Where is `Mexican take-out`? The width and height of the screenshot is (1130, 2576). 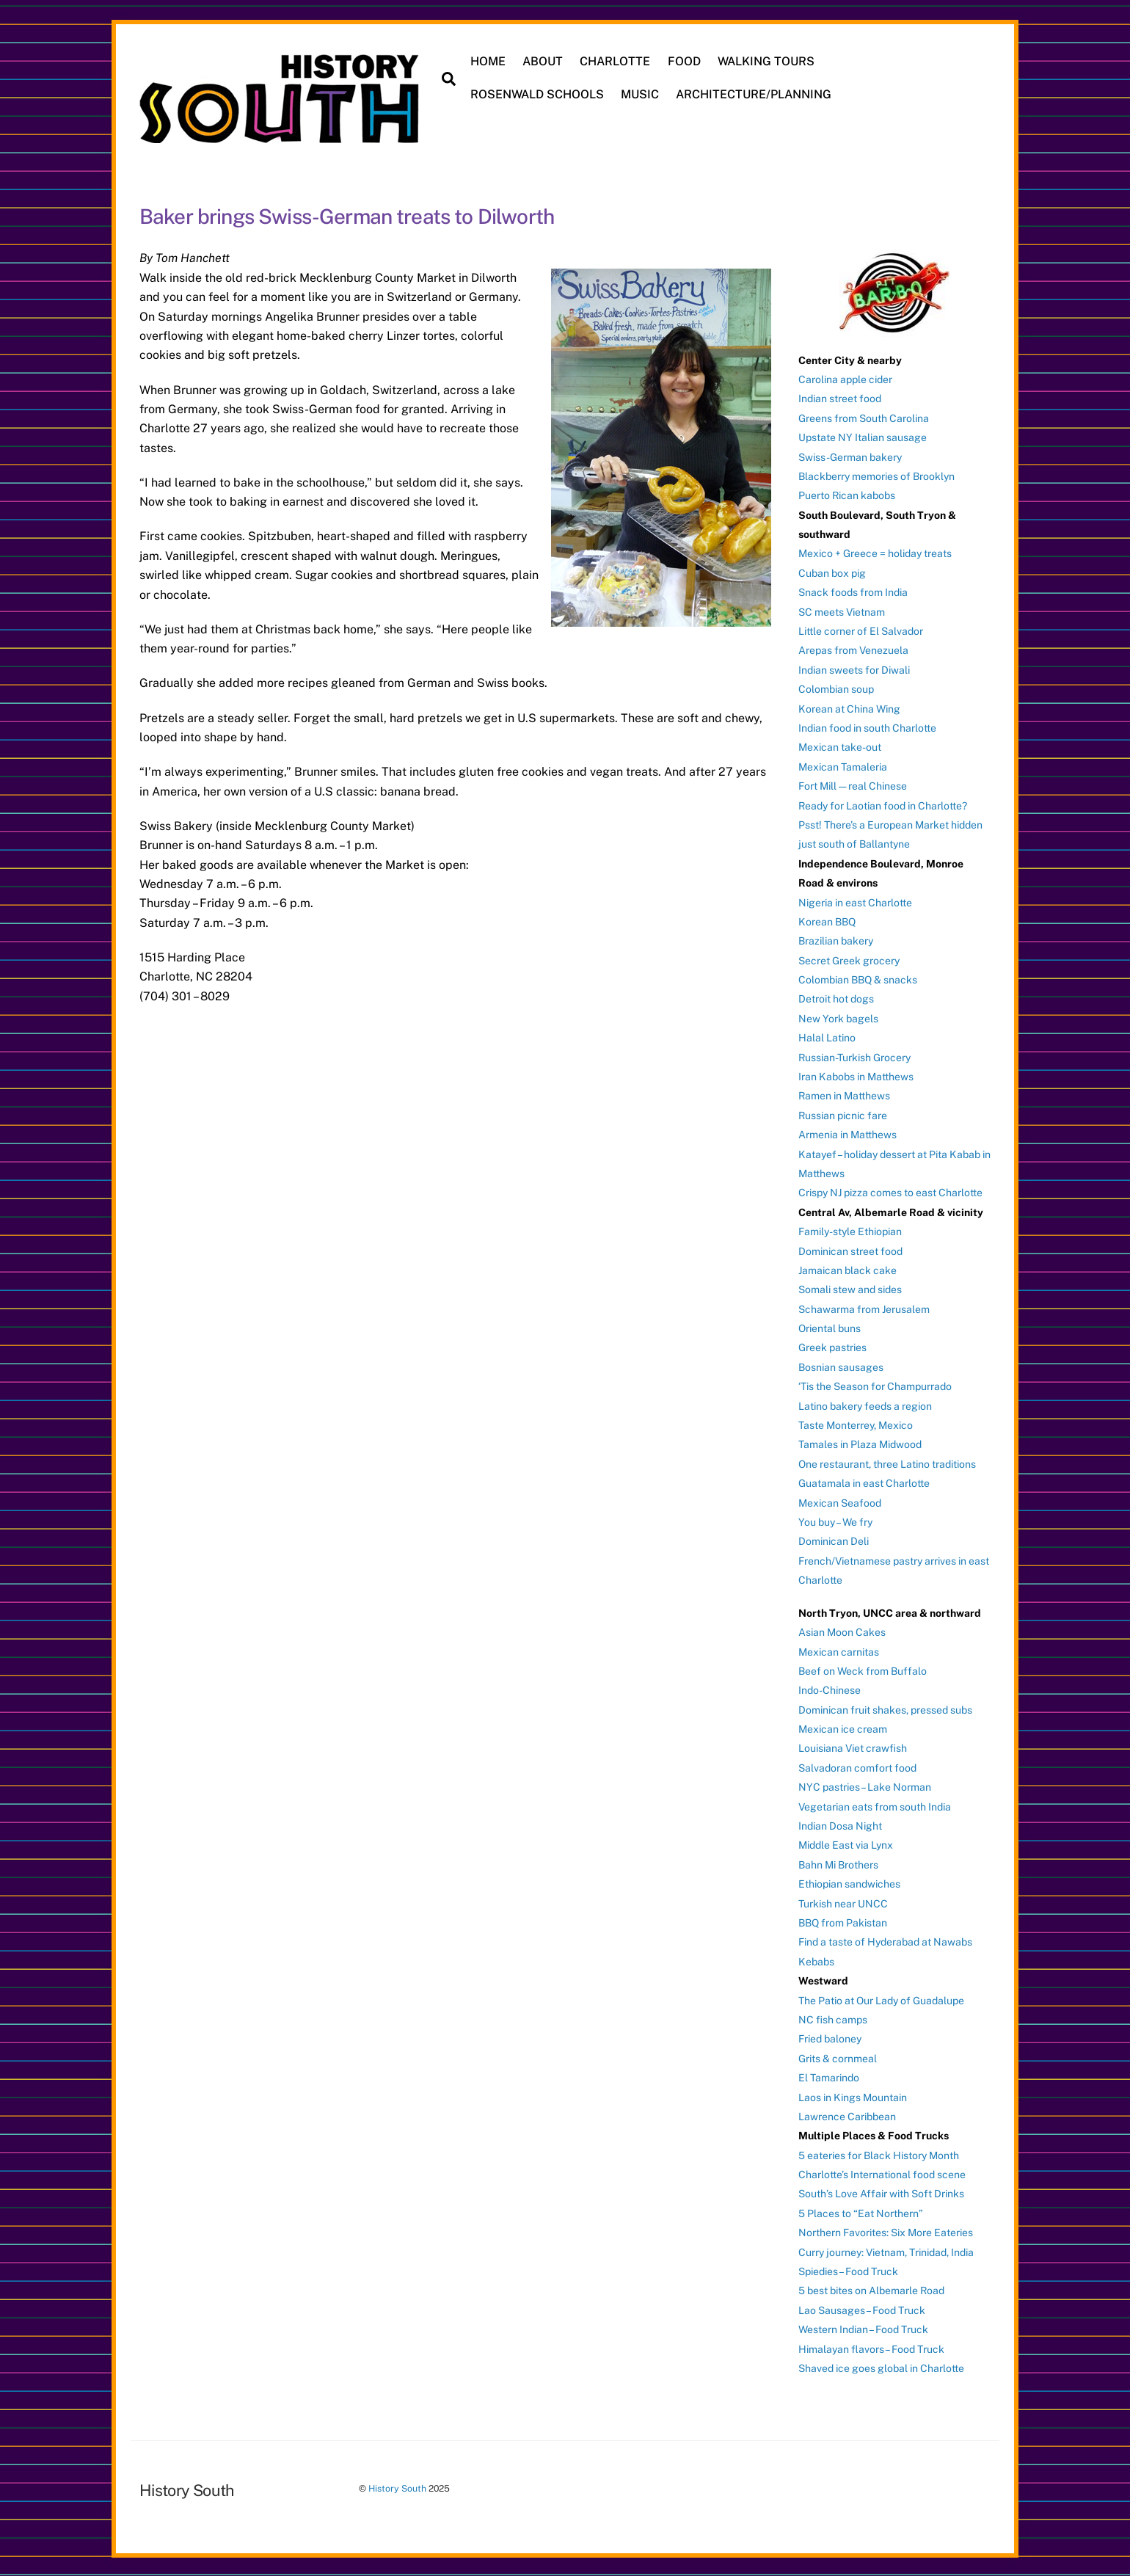 Mexican take-out is located at coordinates (839, 746).